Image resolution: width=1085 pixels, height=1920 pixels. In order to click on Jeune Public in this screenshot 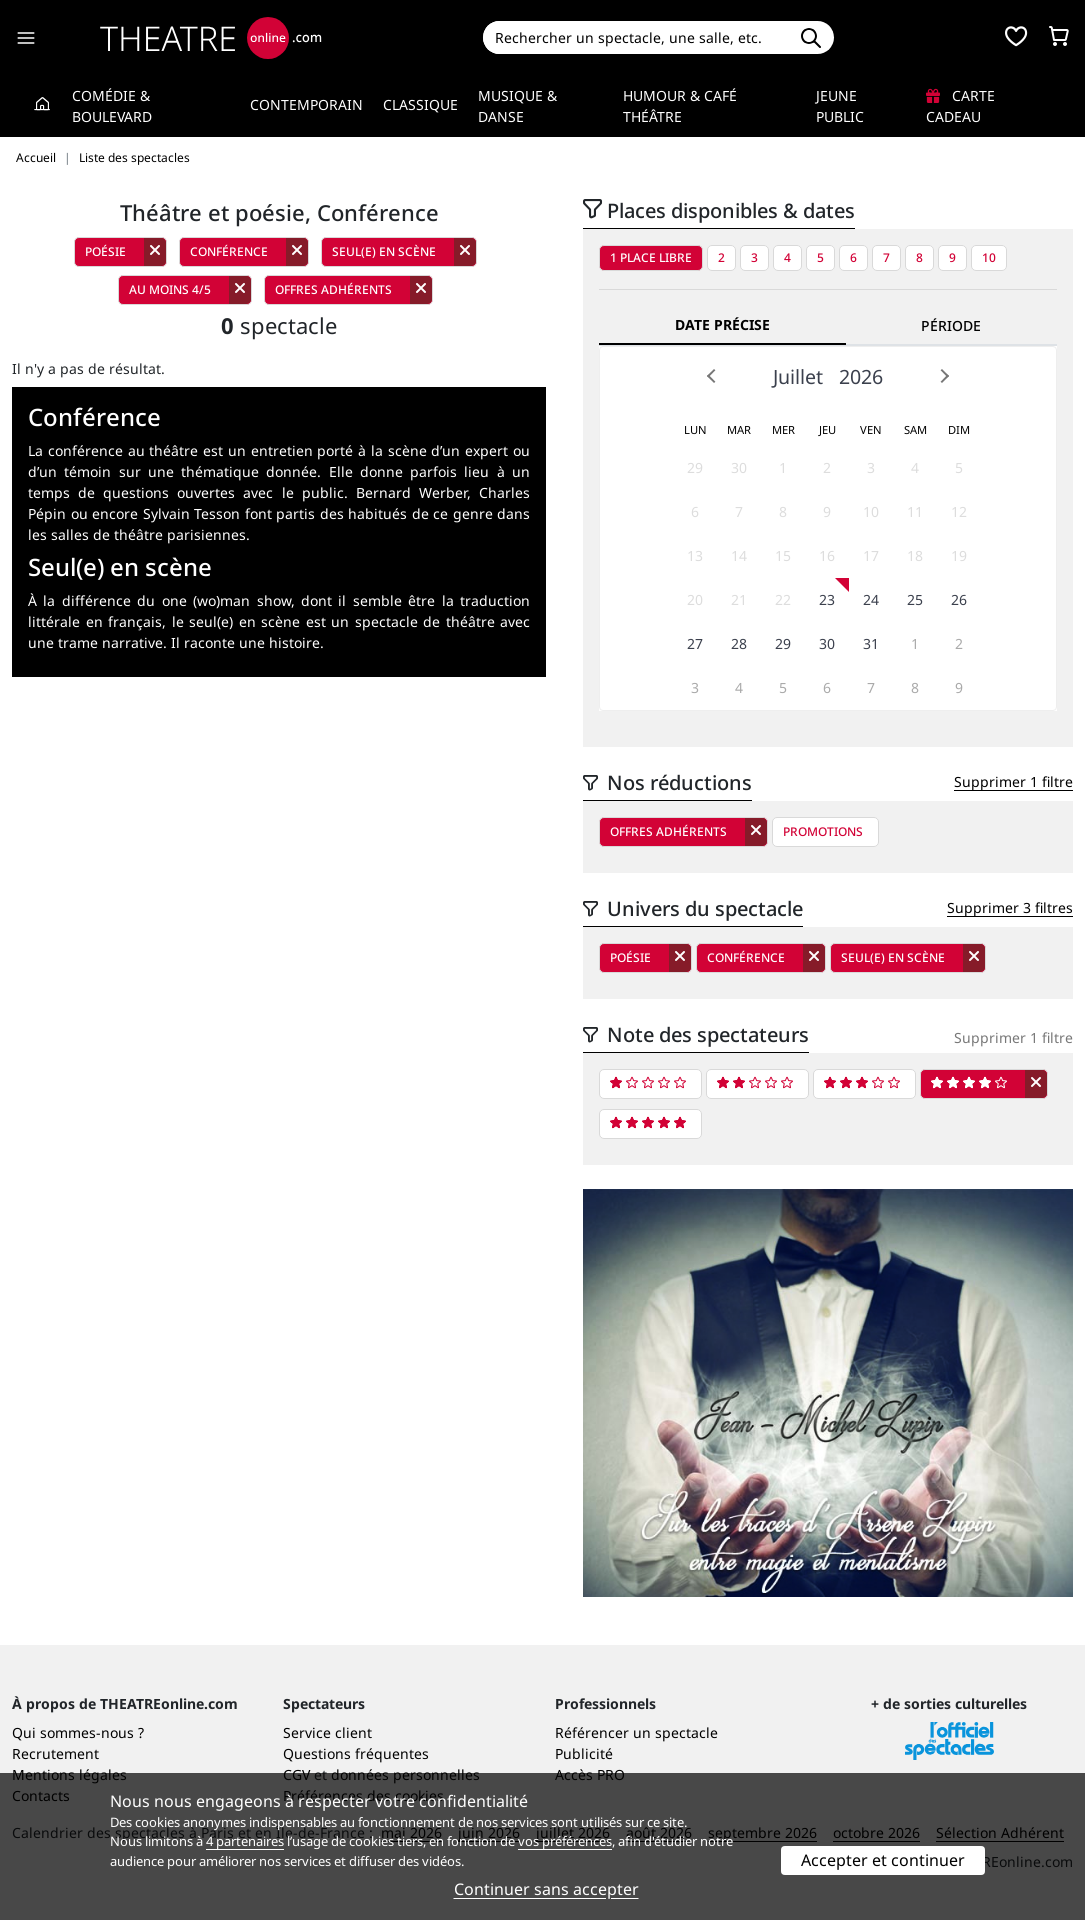, I will do `click(840, 106)`.